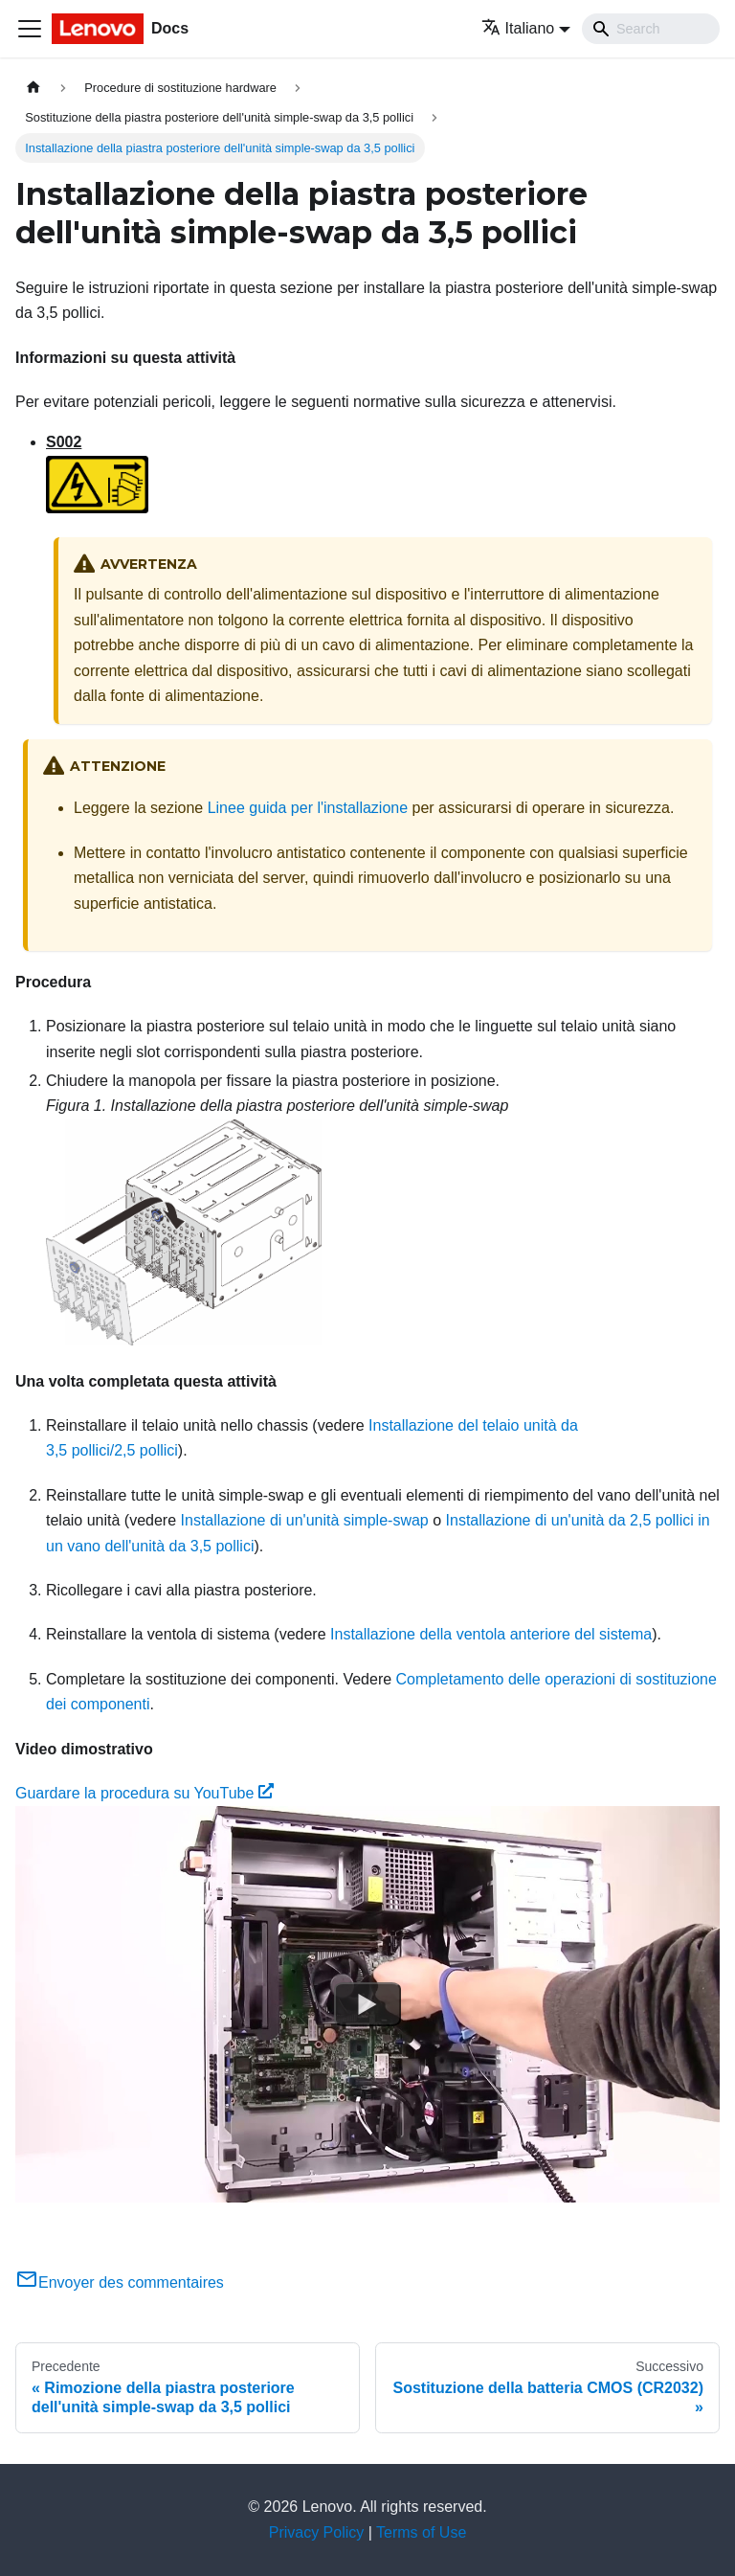 This screenshot has width=735, height=2576. What do you see at coordinates (421, 2532) in the screenshot?
I see `Terms of Use` at bounding box center [421, 2532].